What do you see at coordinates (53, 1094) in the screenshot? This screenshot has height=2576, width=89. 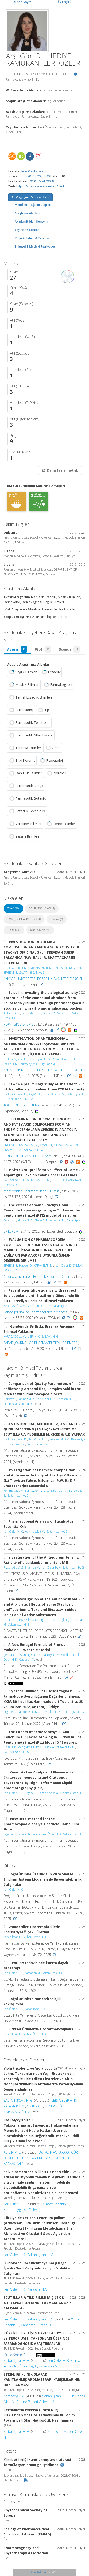 I see `Güven Aksu N. M.` at bounding box center [53, 1094].